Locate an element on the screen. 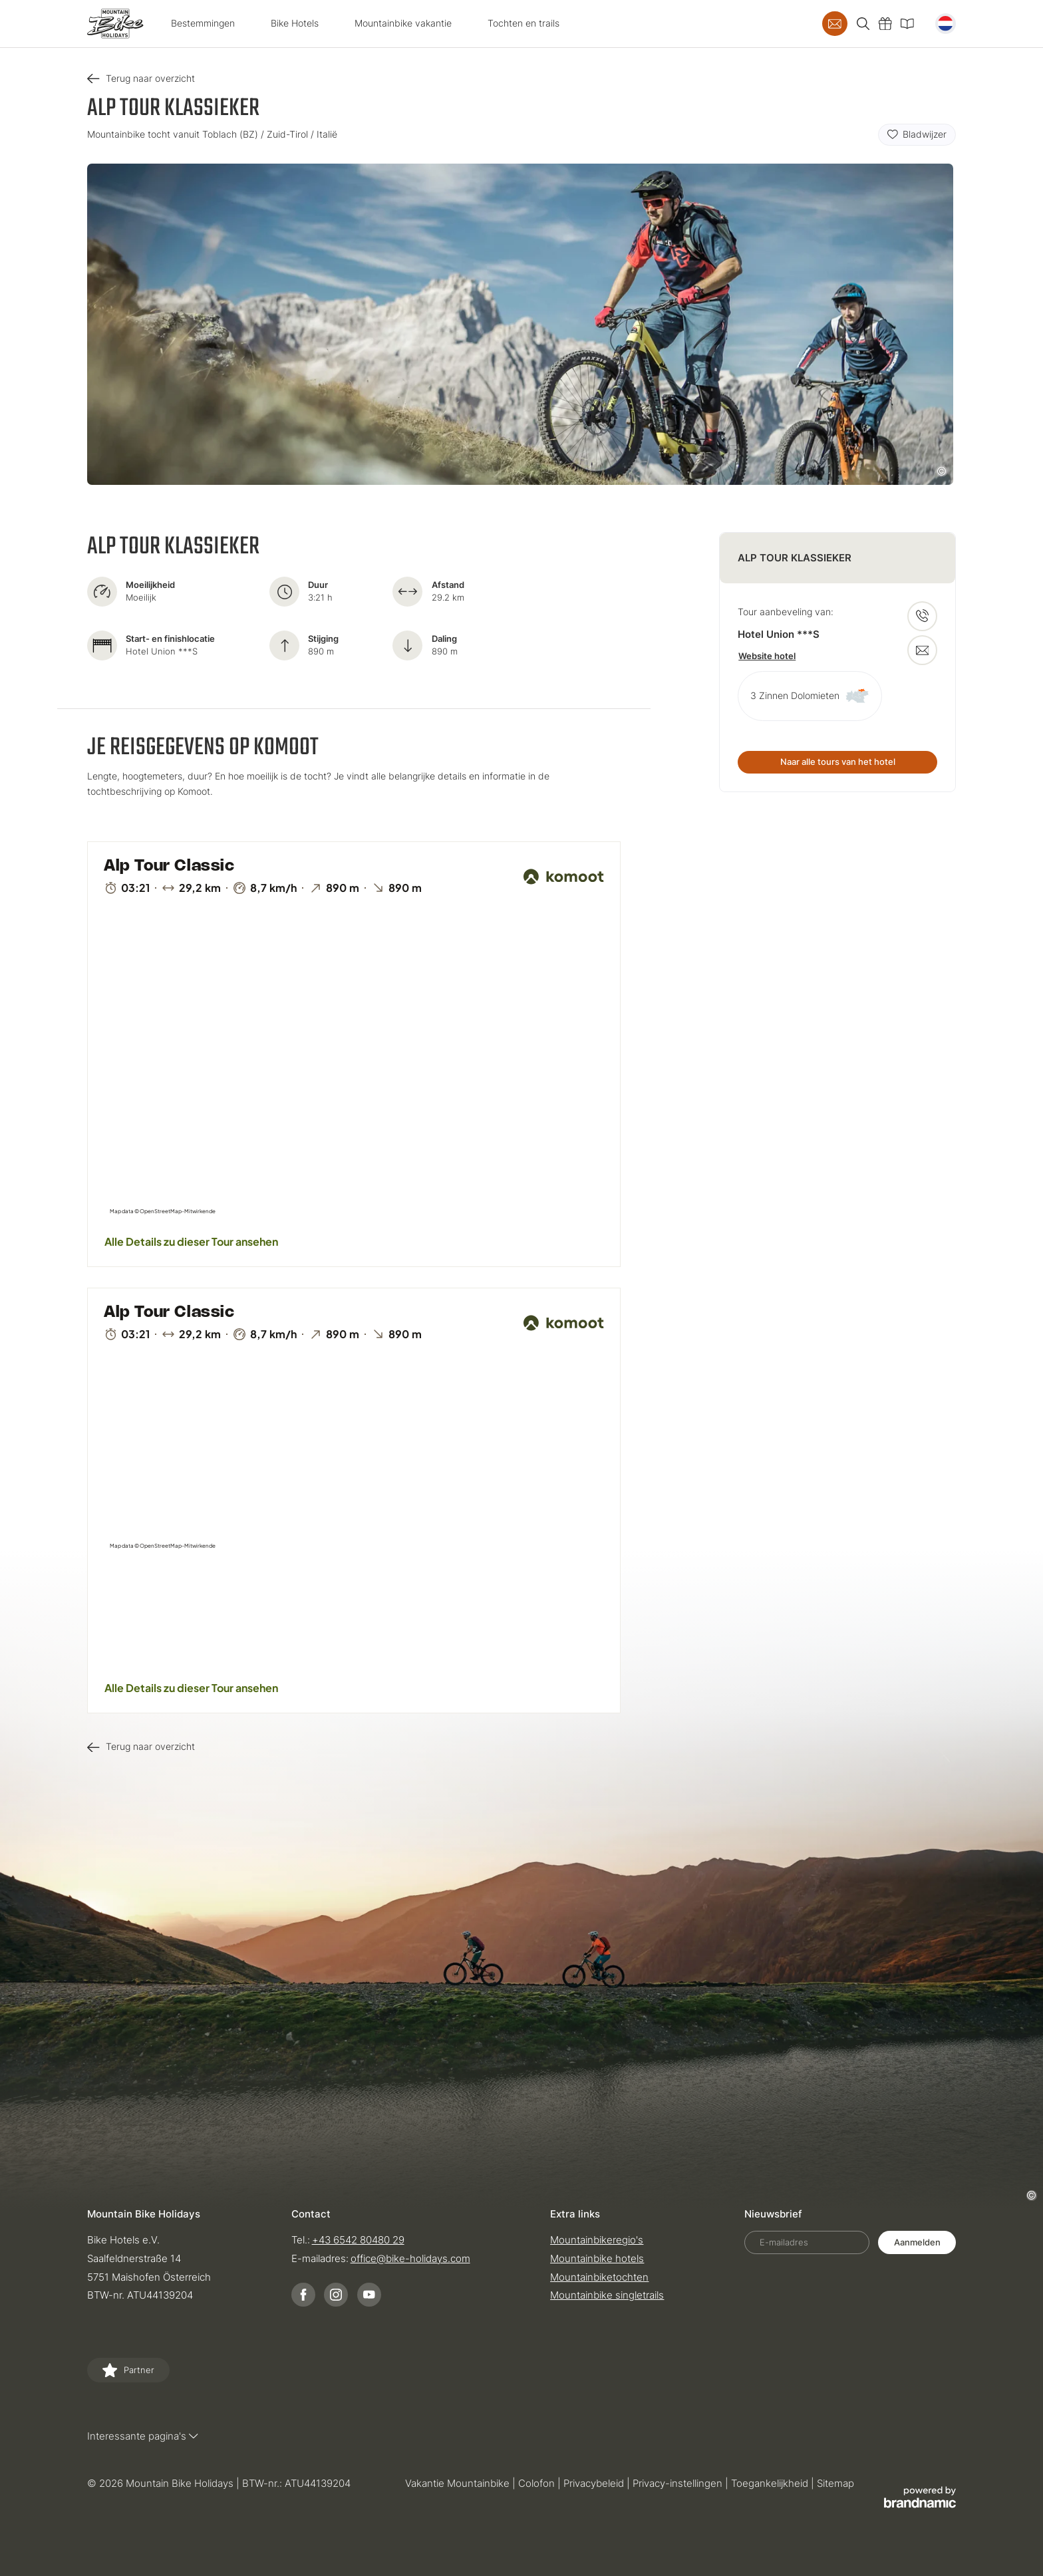  Sitemap is located at coordinates (835, 2483).